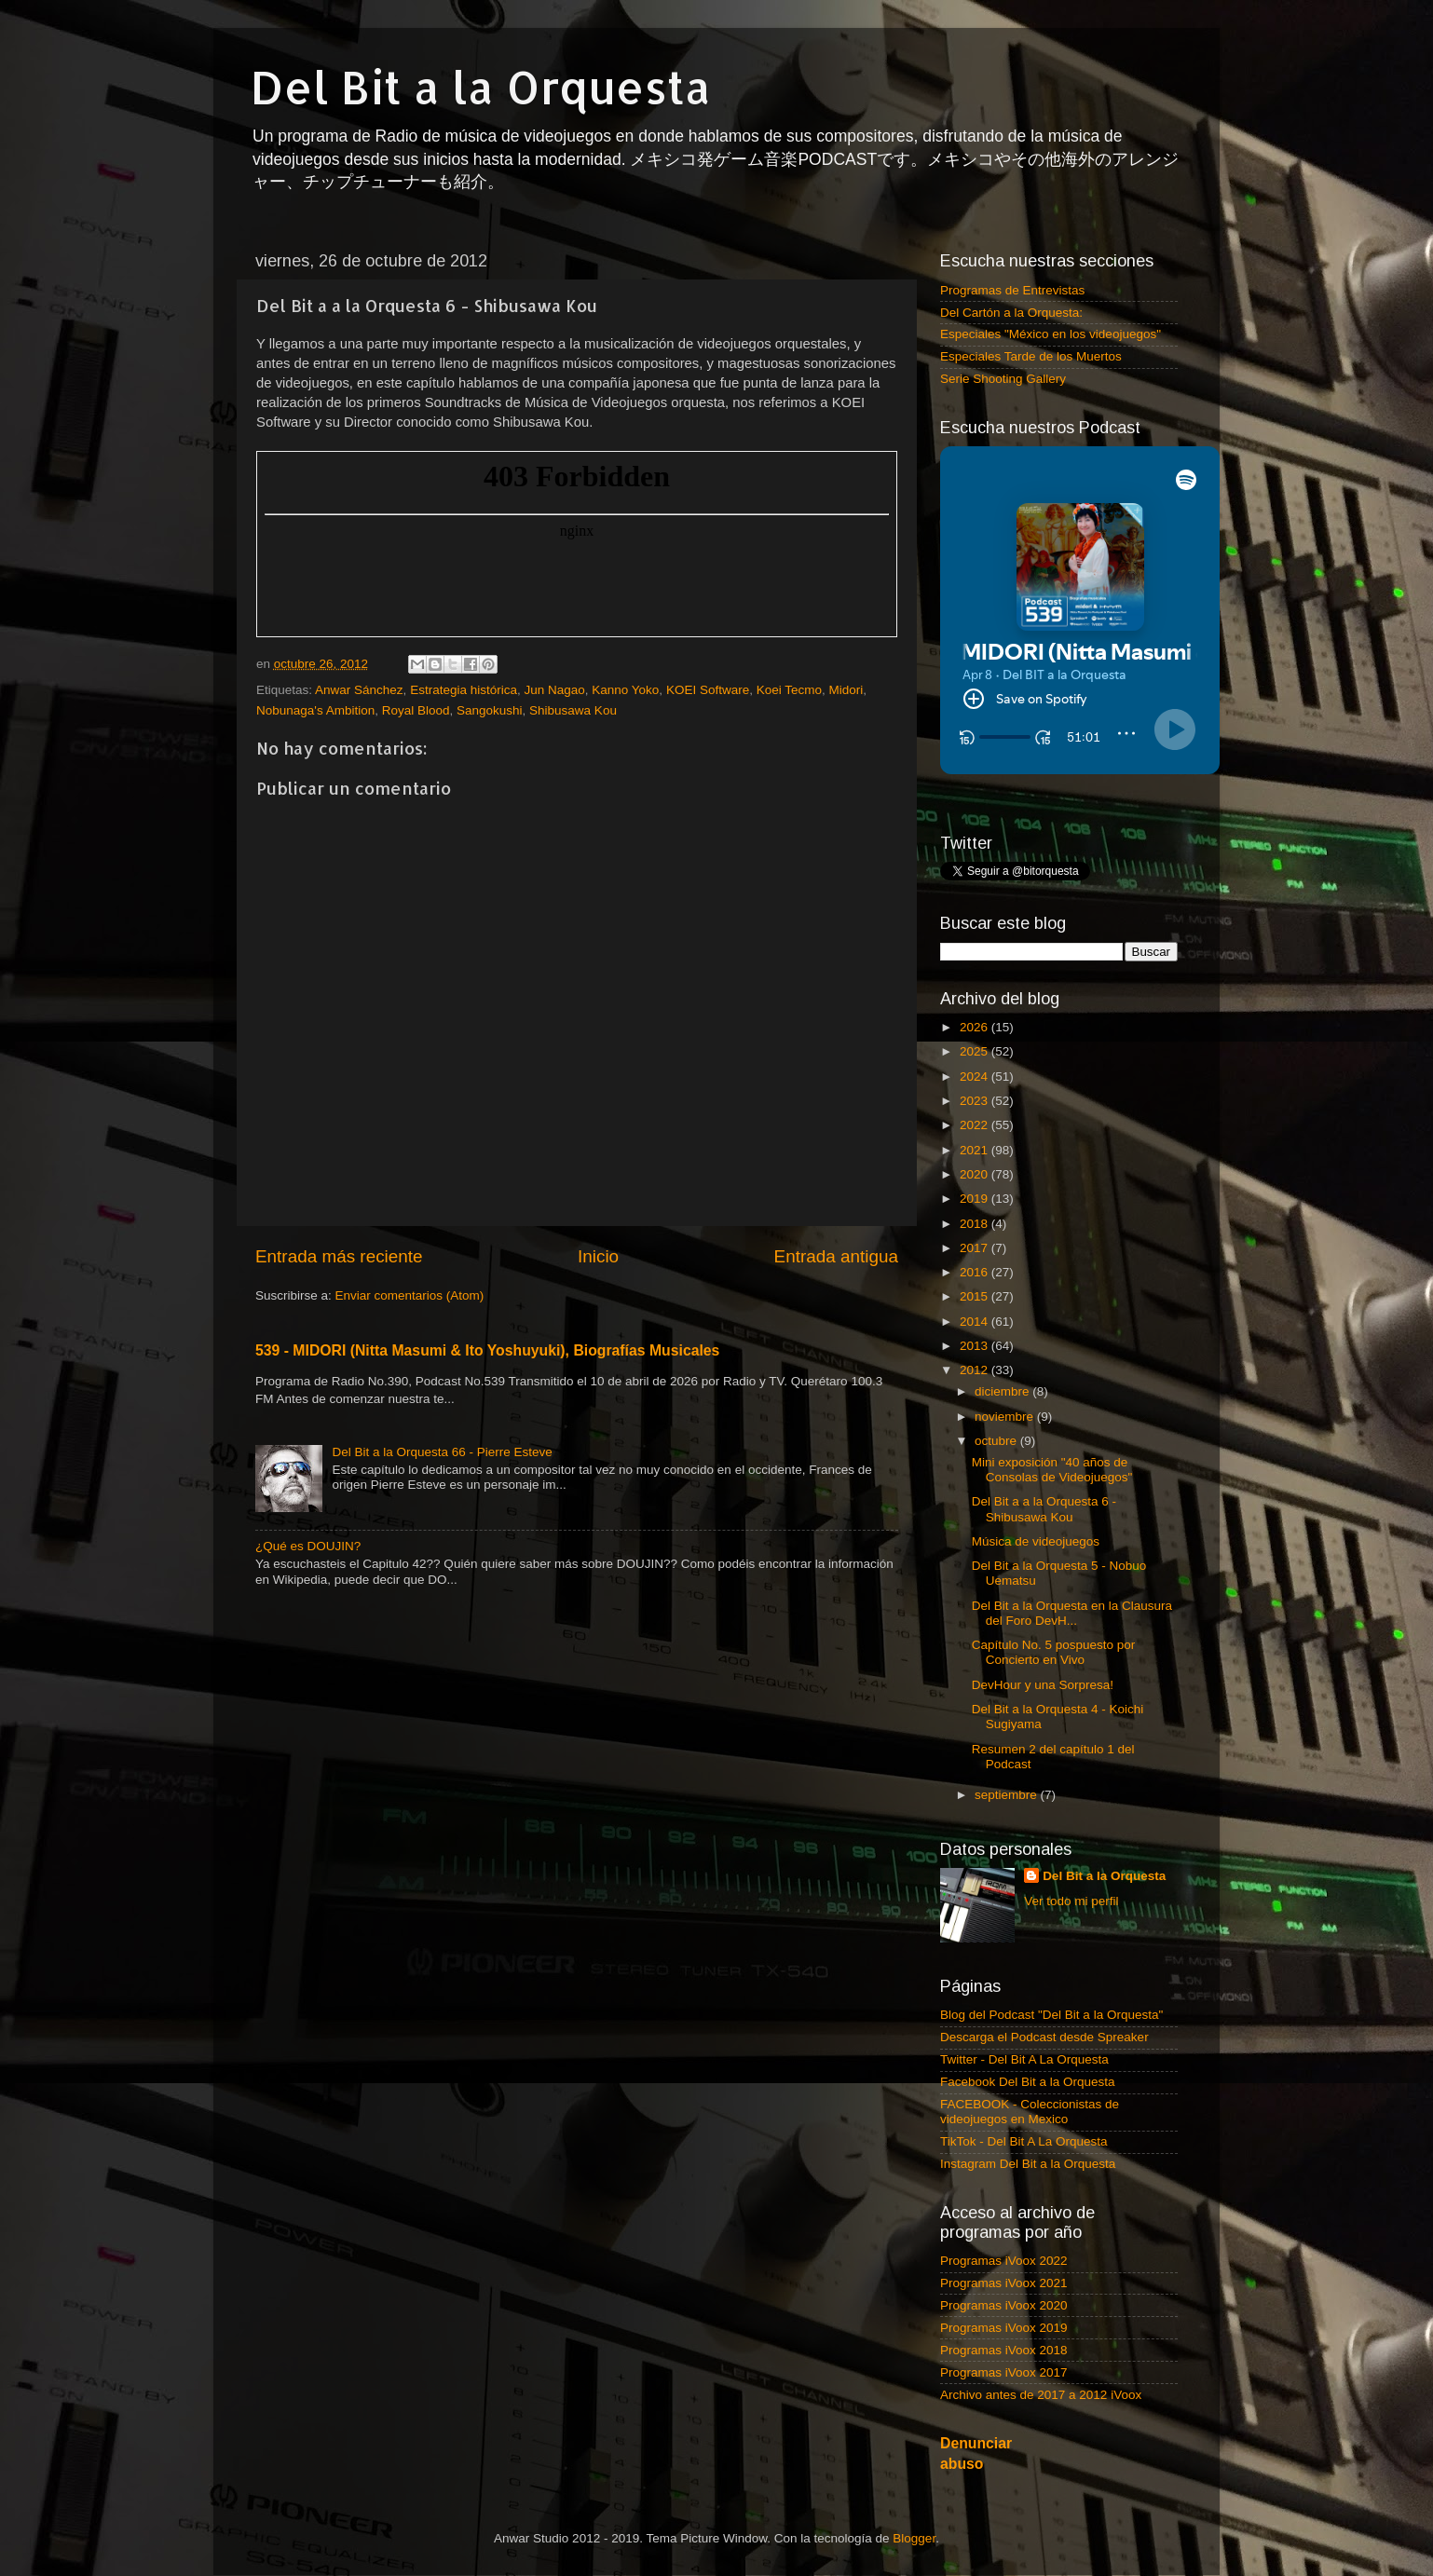  Describe the element at coordinates (975, 1272) in the screenshot. I see `2016` at that location.